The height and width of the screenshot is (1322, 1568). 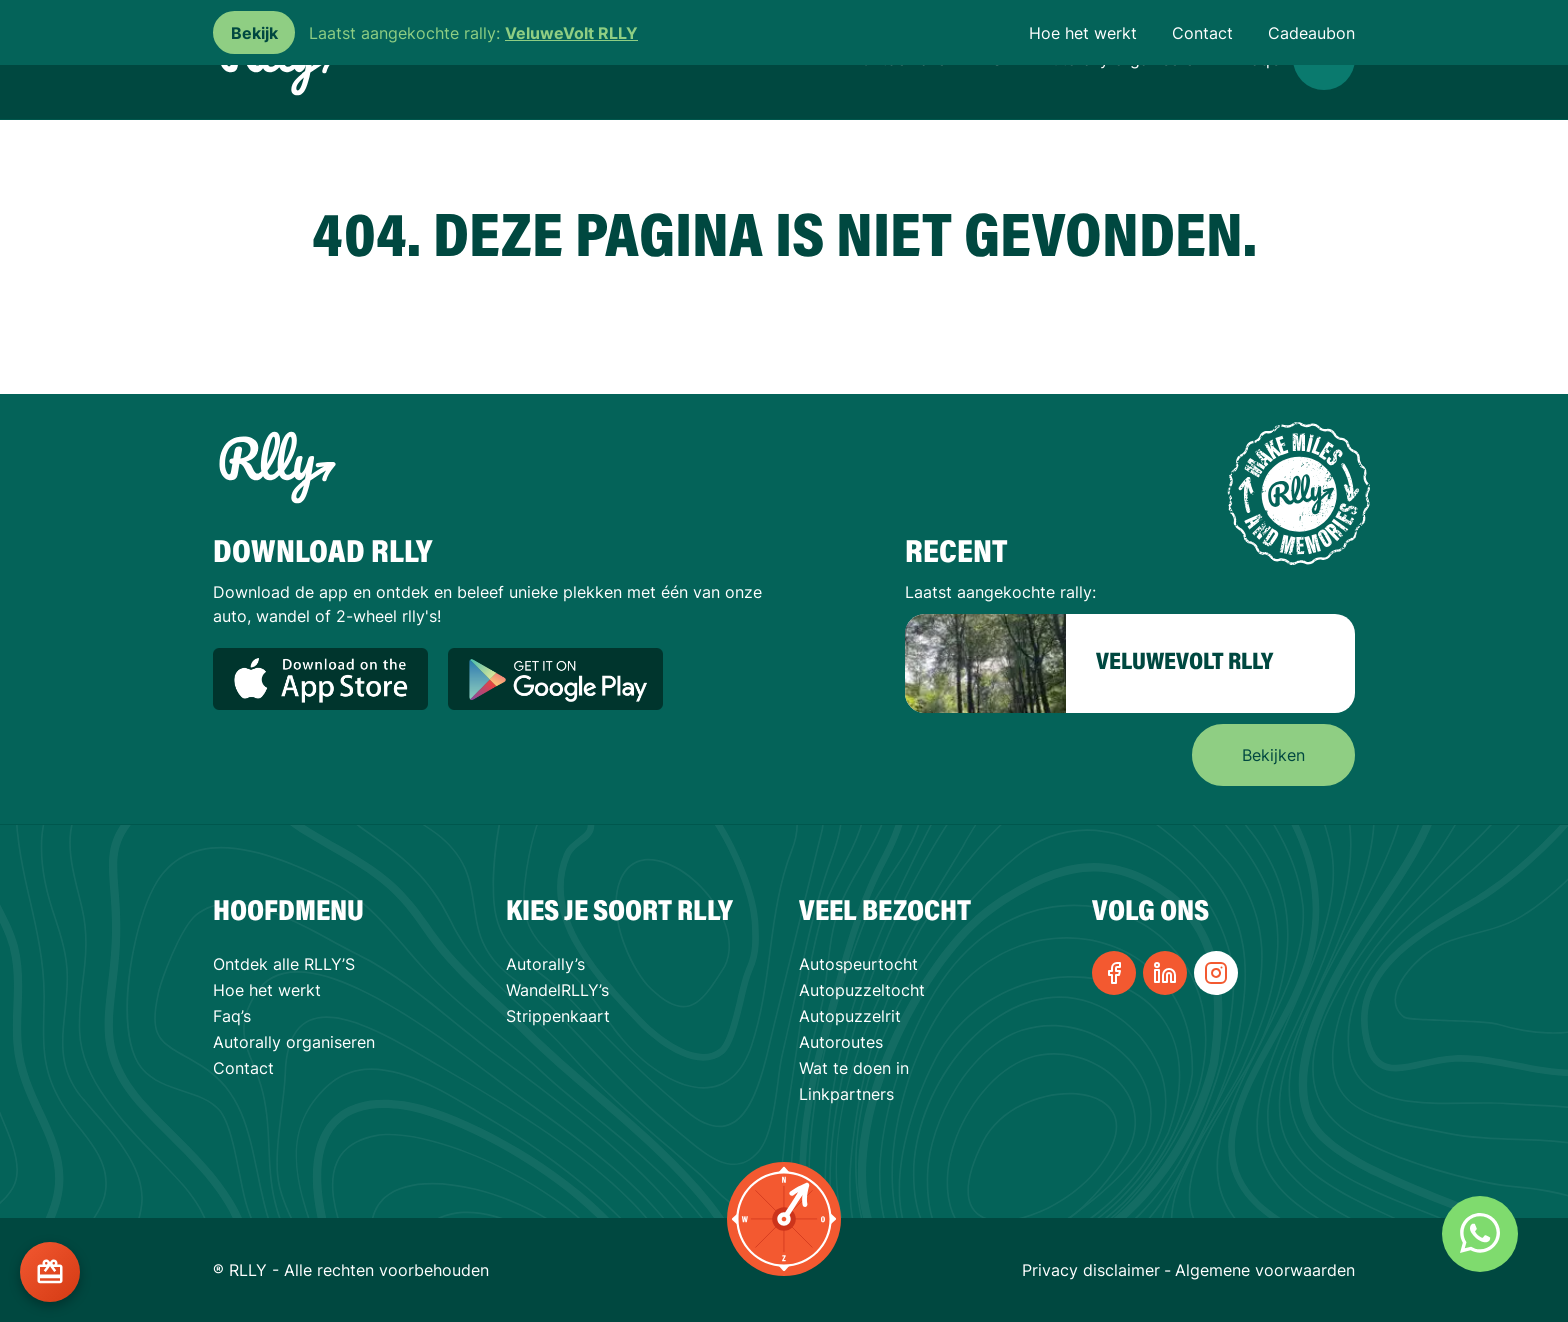 I want to click on Strippenkaart, so click(x=558, y=1016).